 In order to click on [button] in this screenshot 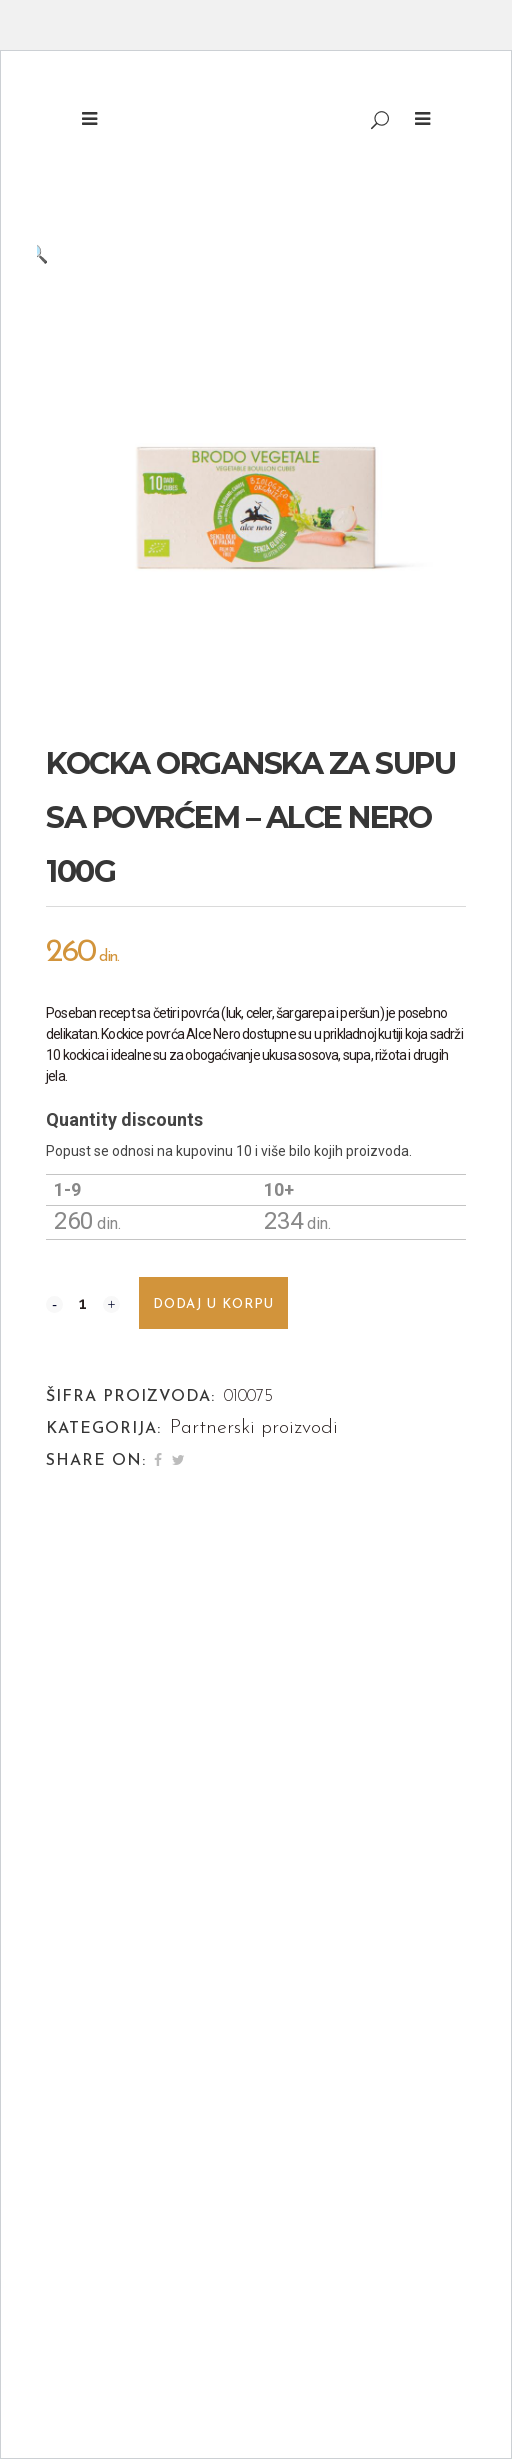, I will do `click(236, 253)`.